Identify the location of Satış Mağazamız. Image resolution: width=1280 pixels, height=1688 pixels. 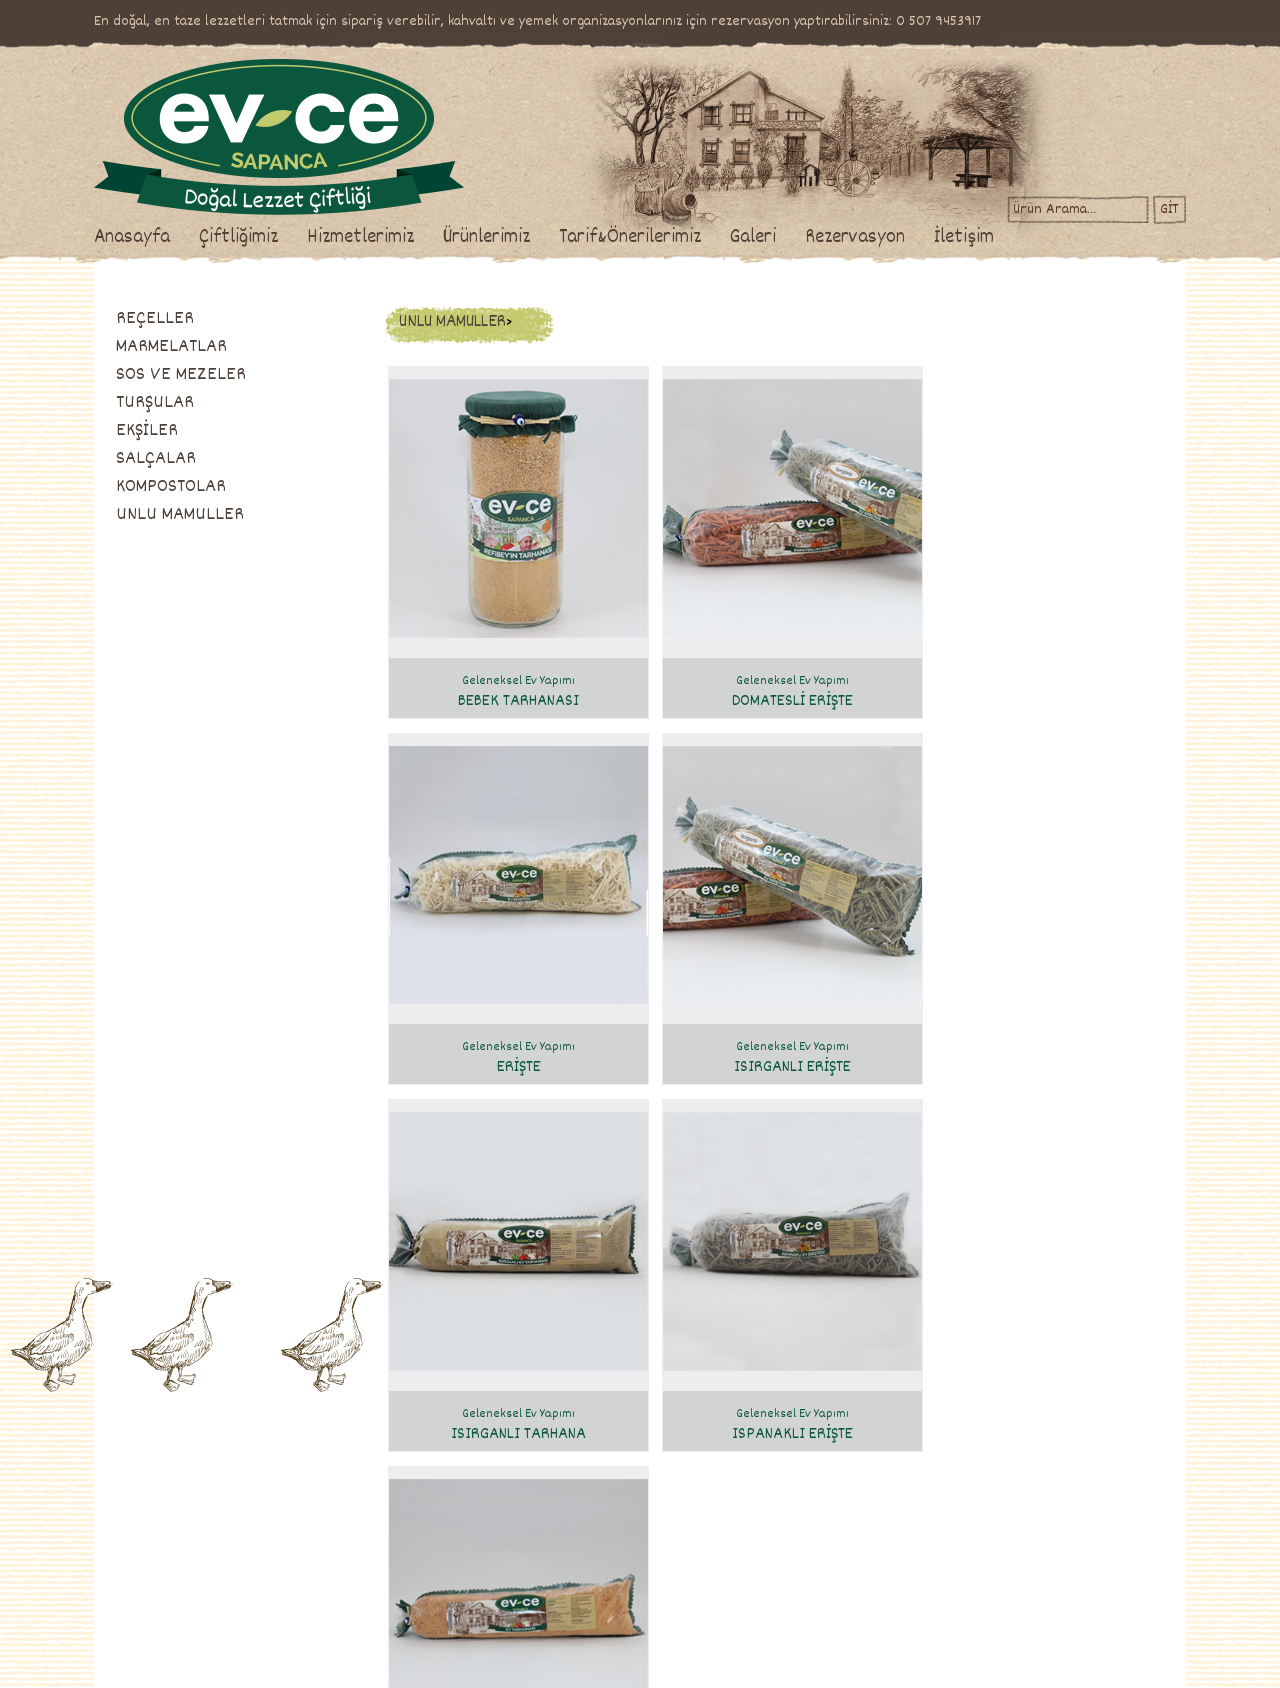
(204, 1505).